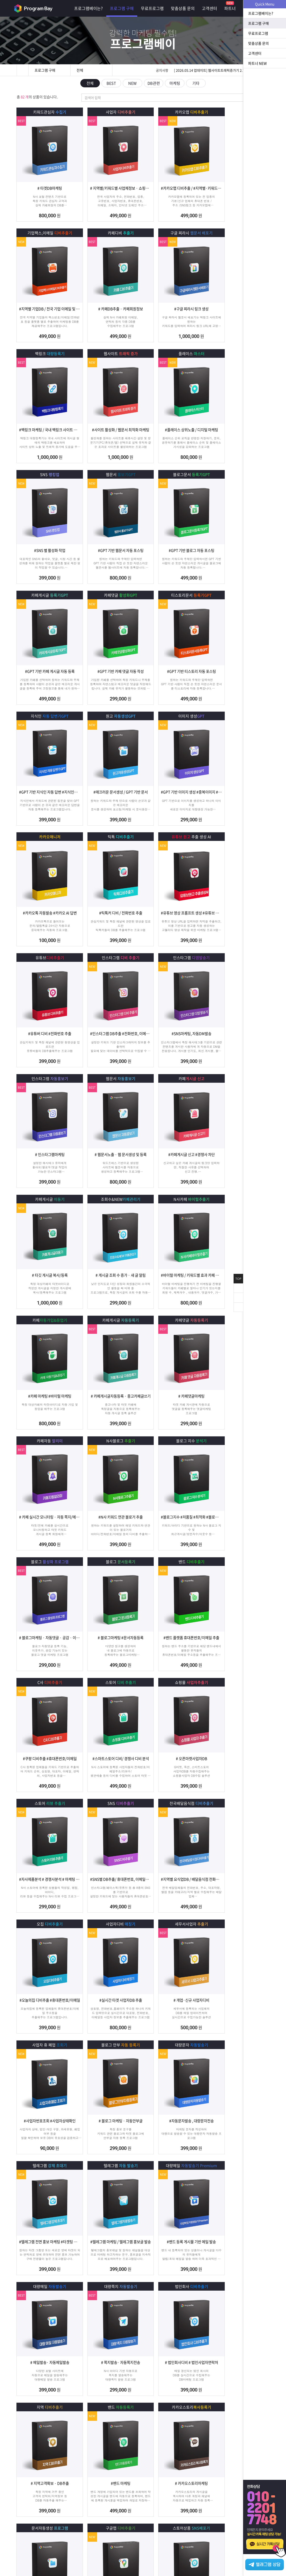 The width and height of the screenshot is (286, 2576). Describe the element at coordinates (110, 1788) in the screenshot. I see `# 지역고객확보 · DB추출` at that location.